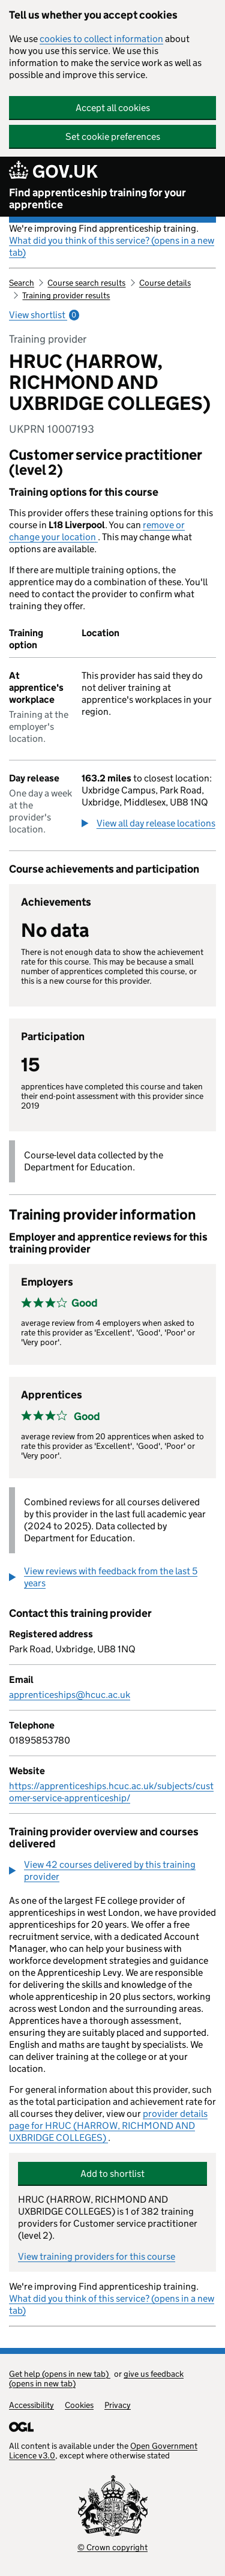 Image resolution: width=225 pixels, height=2576 pixels. I want to click on Set cookie preferences [button], so click(112, 136).